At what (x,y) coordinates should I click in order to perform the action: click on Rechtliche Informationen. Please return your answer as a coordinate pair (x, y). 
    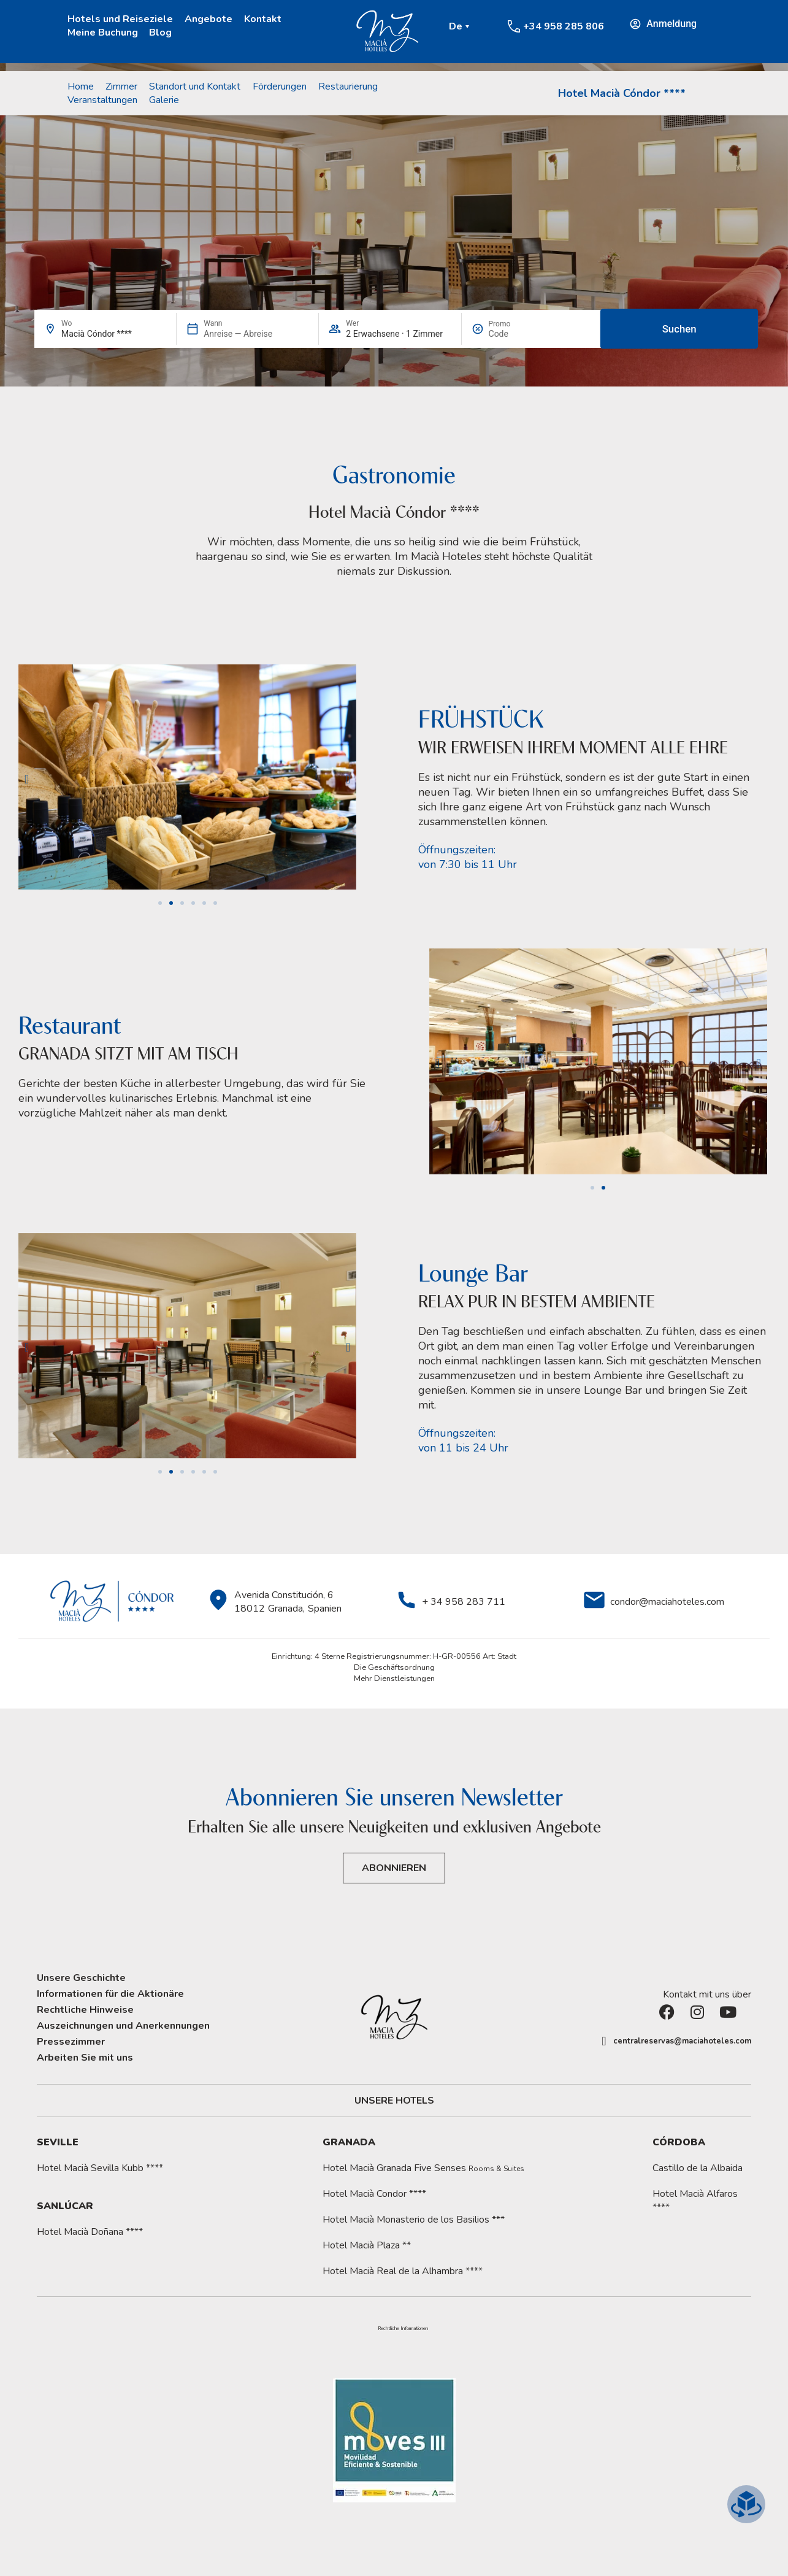
    Looking at the image, I should click on (403, 2328).